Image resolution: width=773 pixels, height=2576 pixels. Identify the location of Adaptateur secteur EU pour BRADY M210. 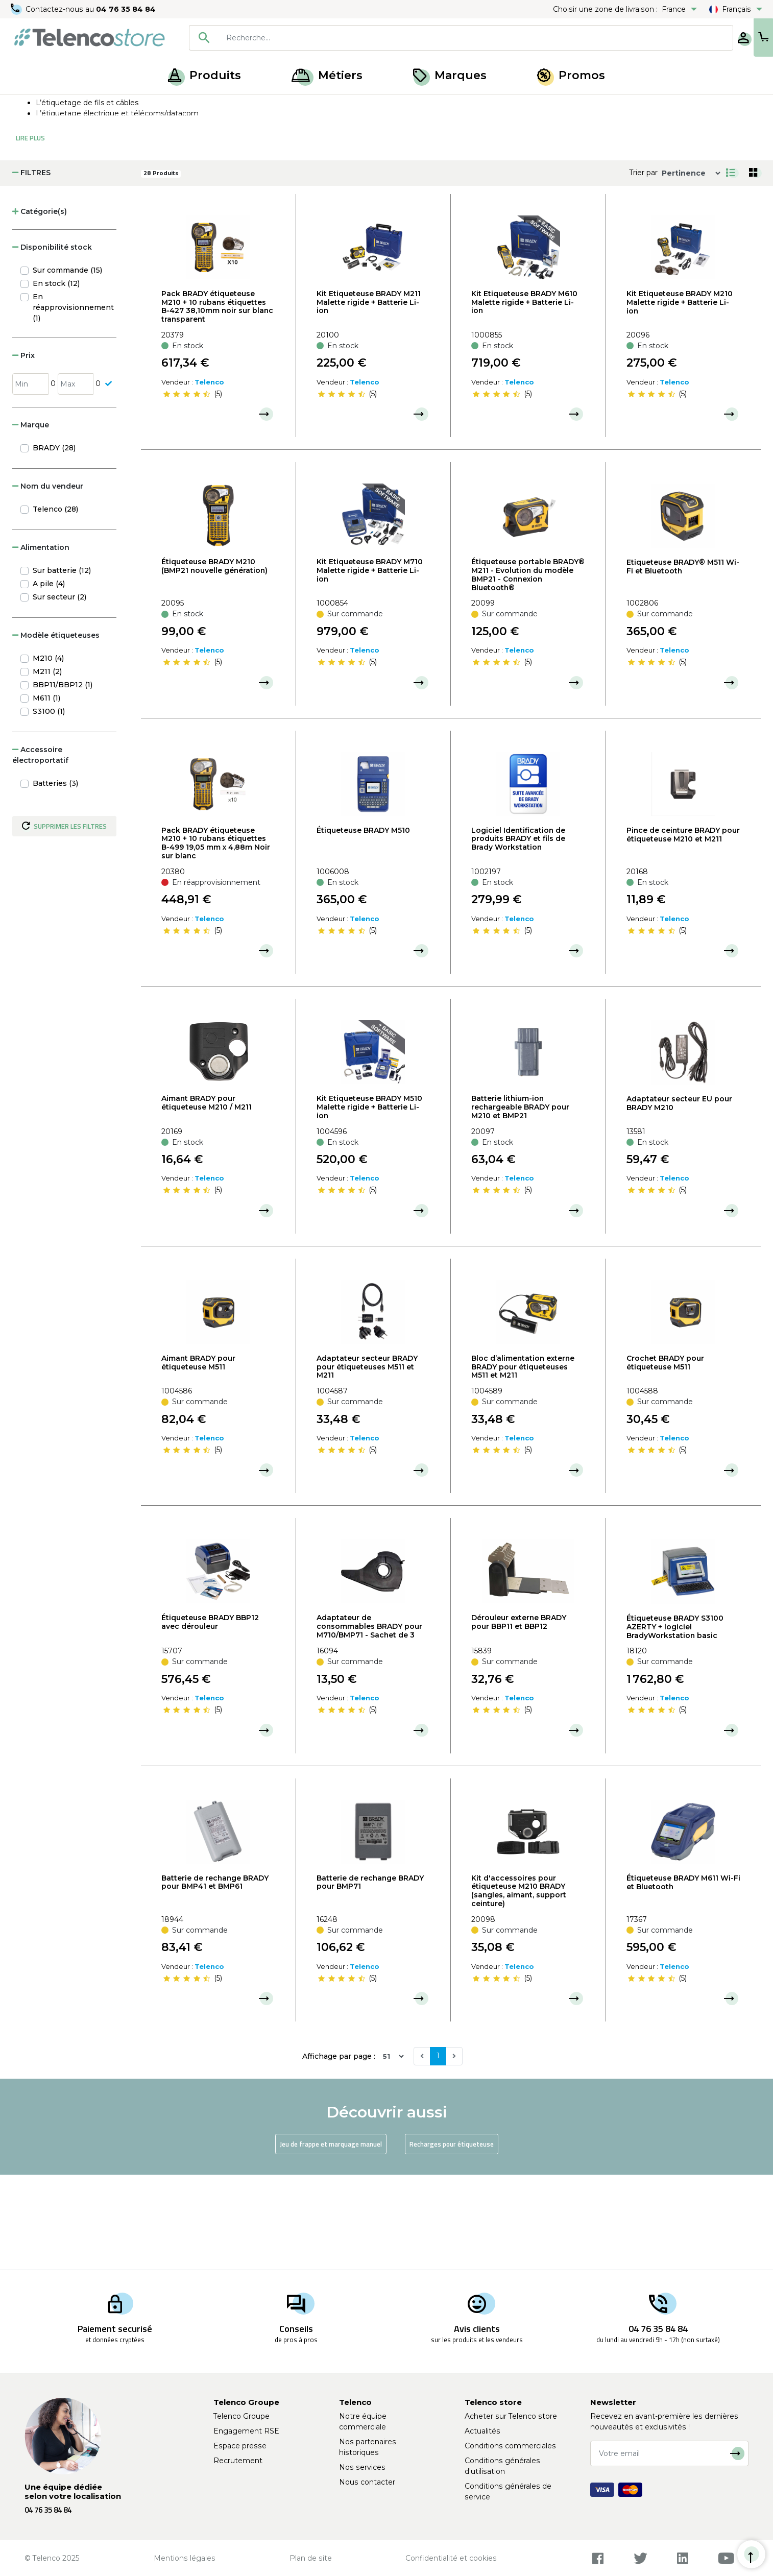
(679, 1198).